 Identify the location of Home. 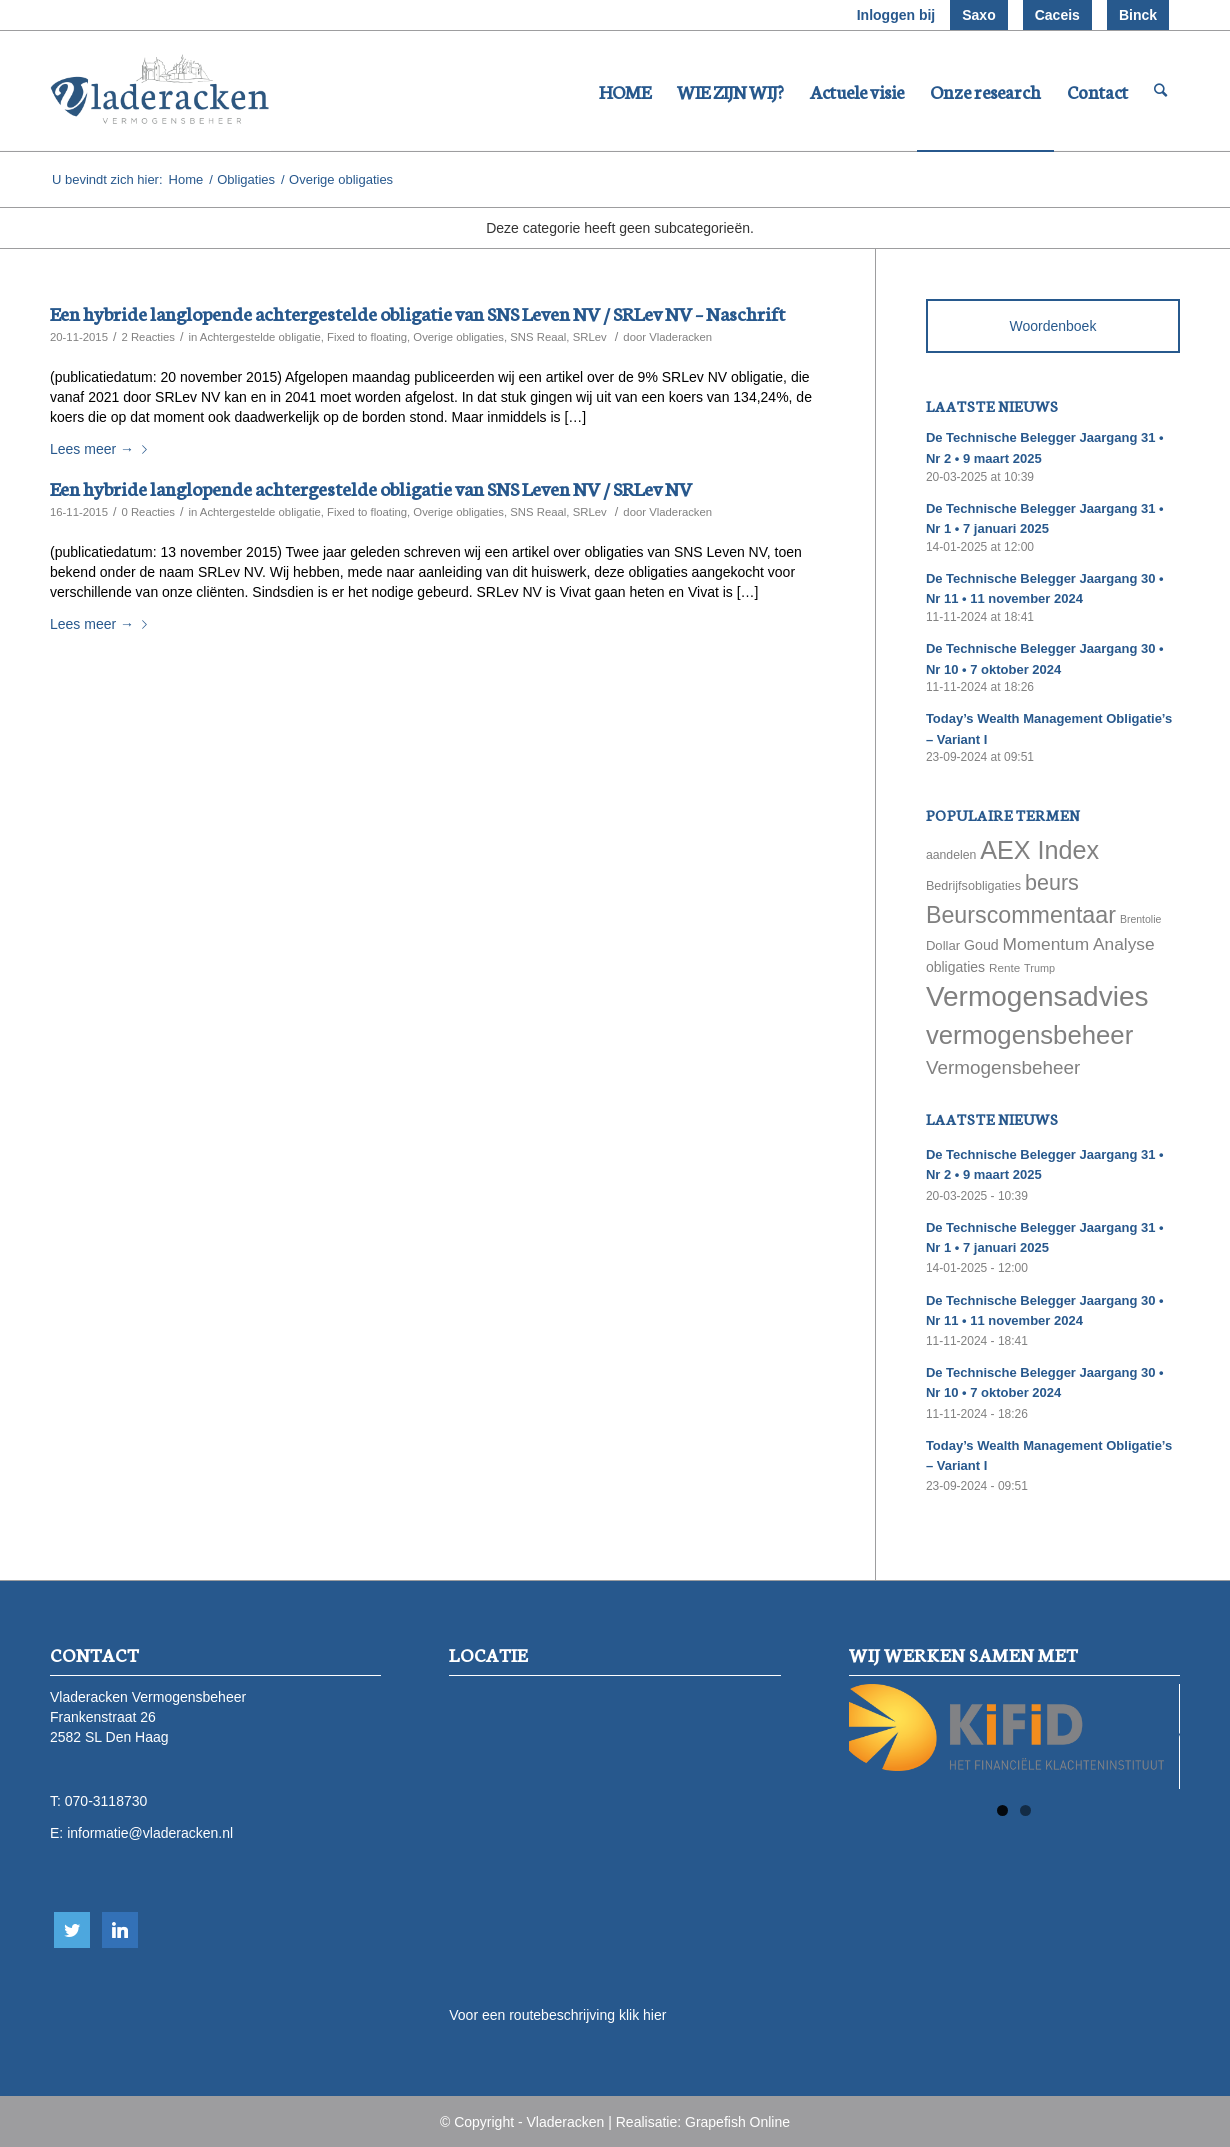
(186, 179).